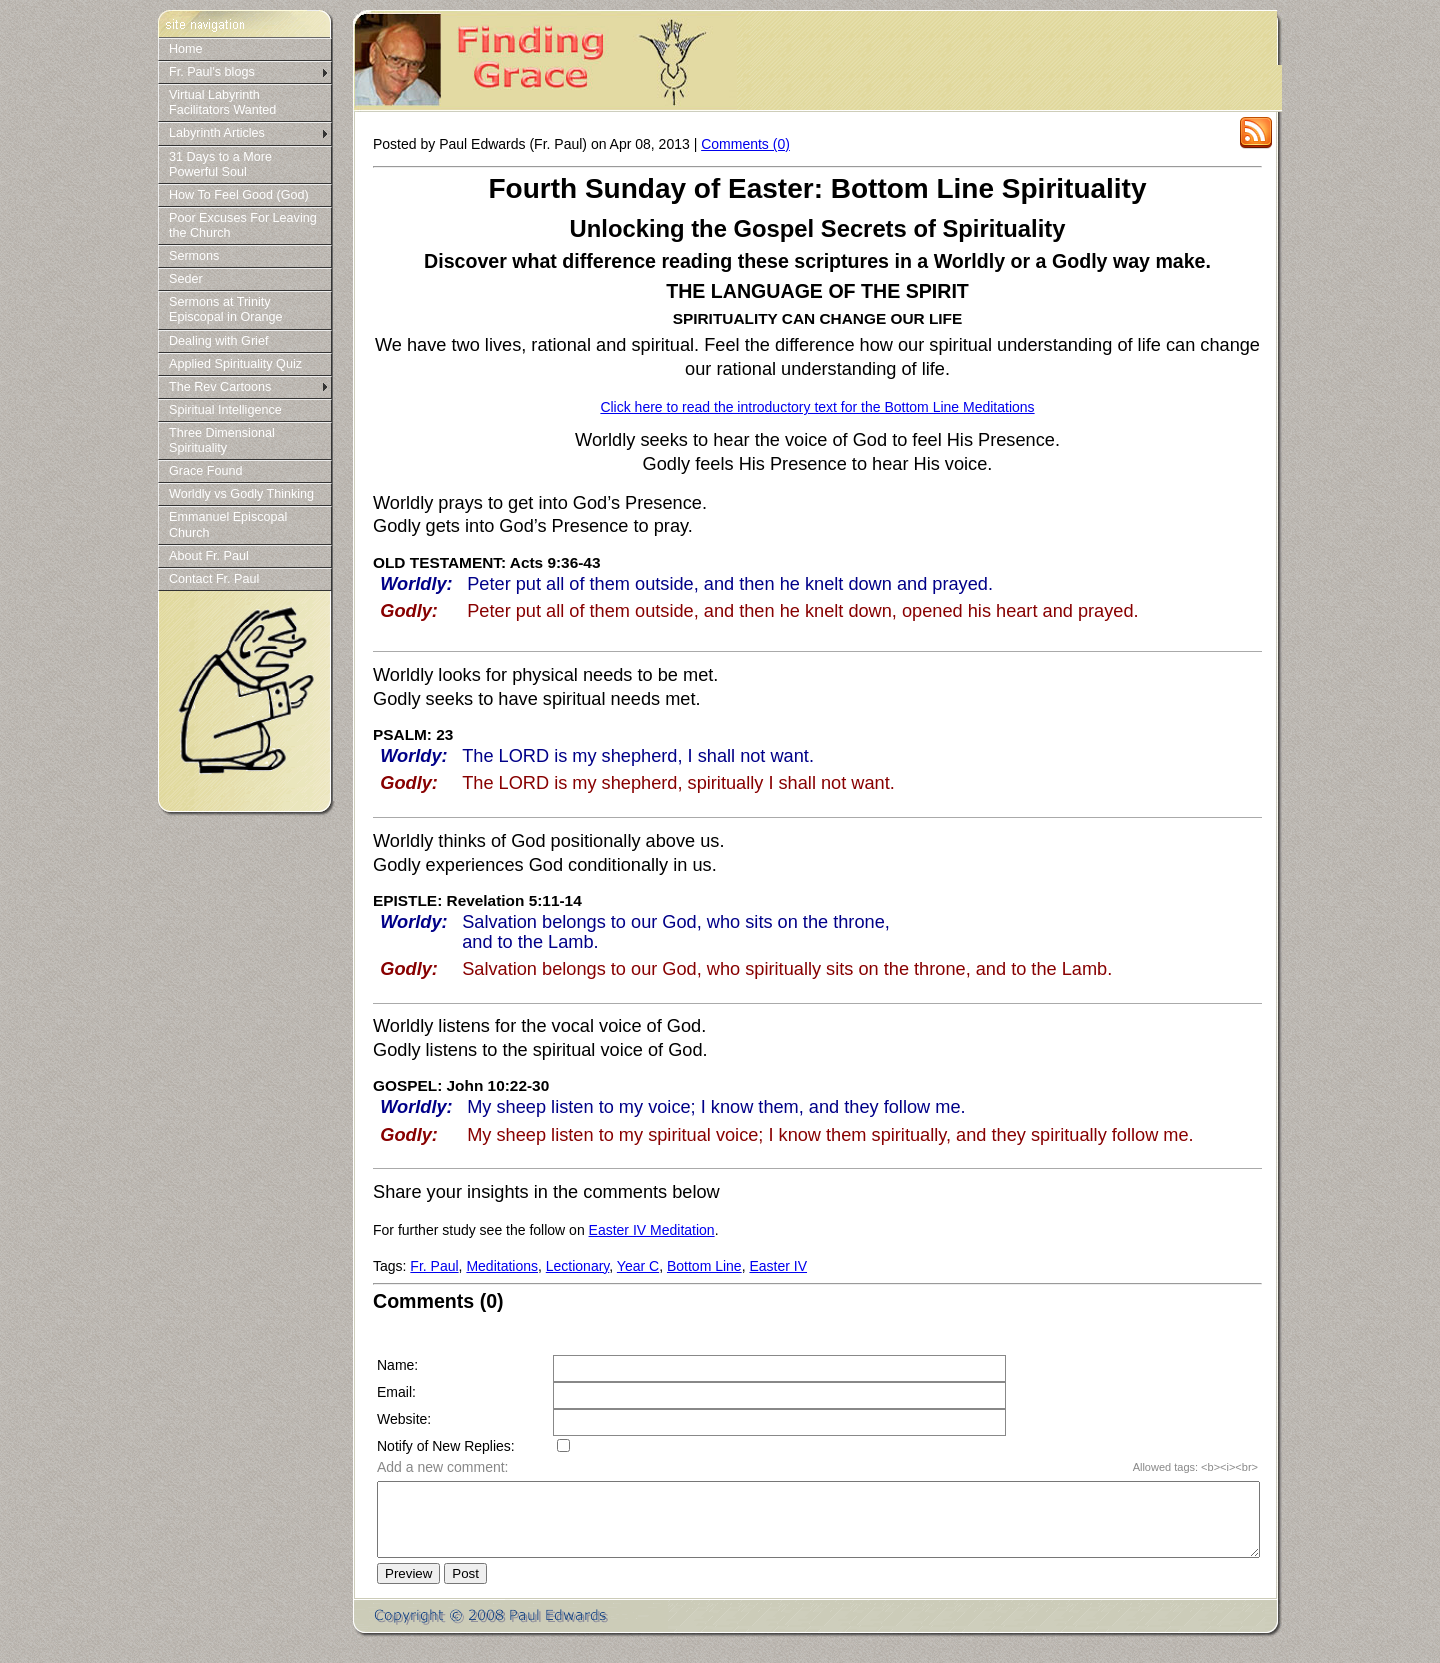 This screenshot has width=1440, height=1663. I want to click on Bottom Line, so click(704, 1266).